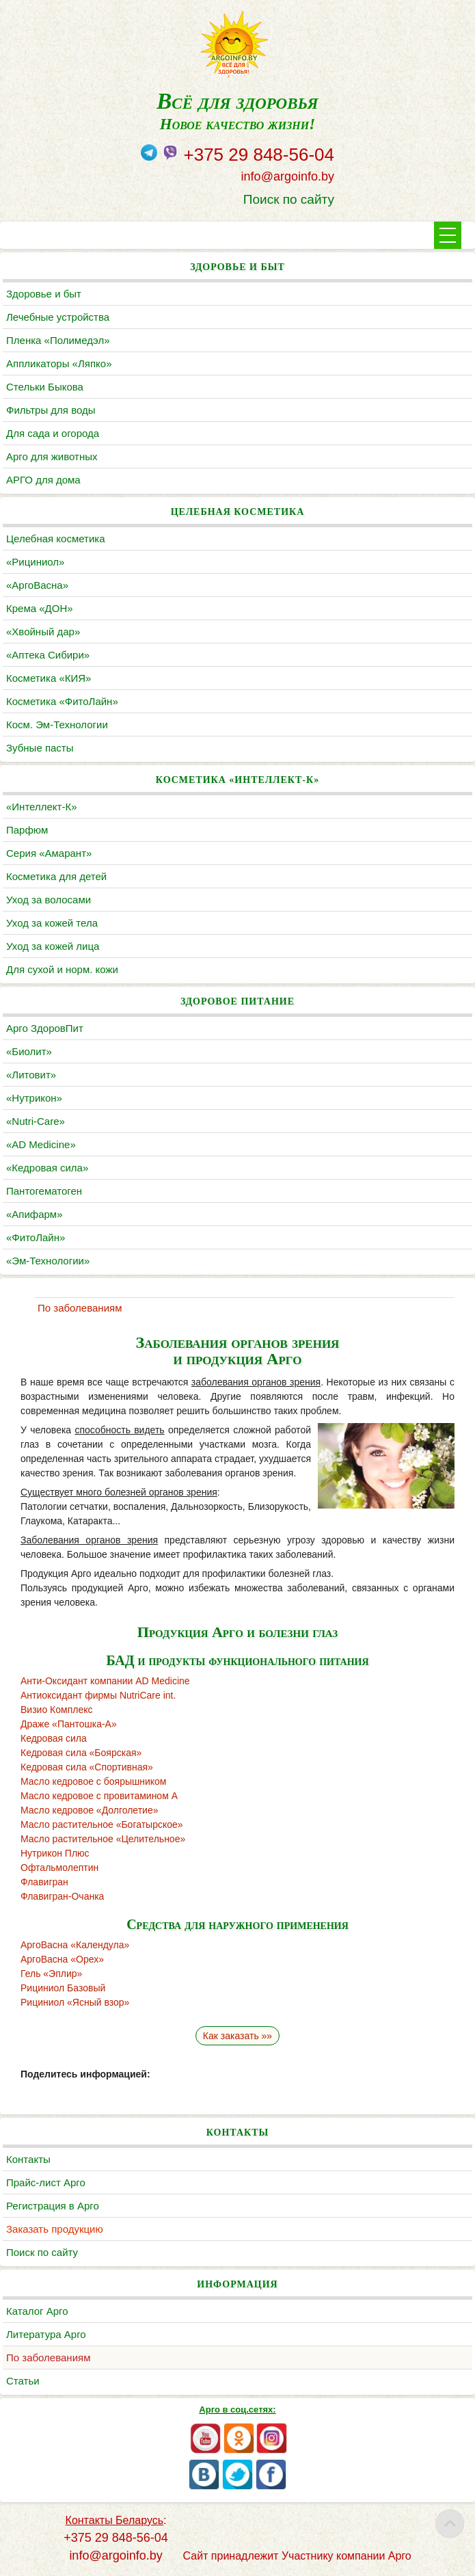 The height and width of the screenshot is (2576, 475). What do you see at coordinates (44, 1881) in the screenshot?
I see `Флавигран` at bounding box center [44, 1881].